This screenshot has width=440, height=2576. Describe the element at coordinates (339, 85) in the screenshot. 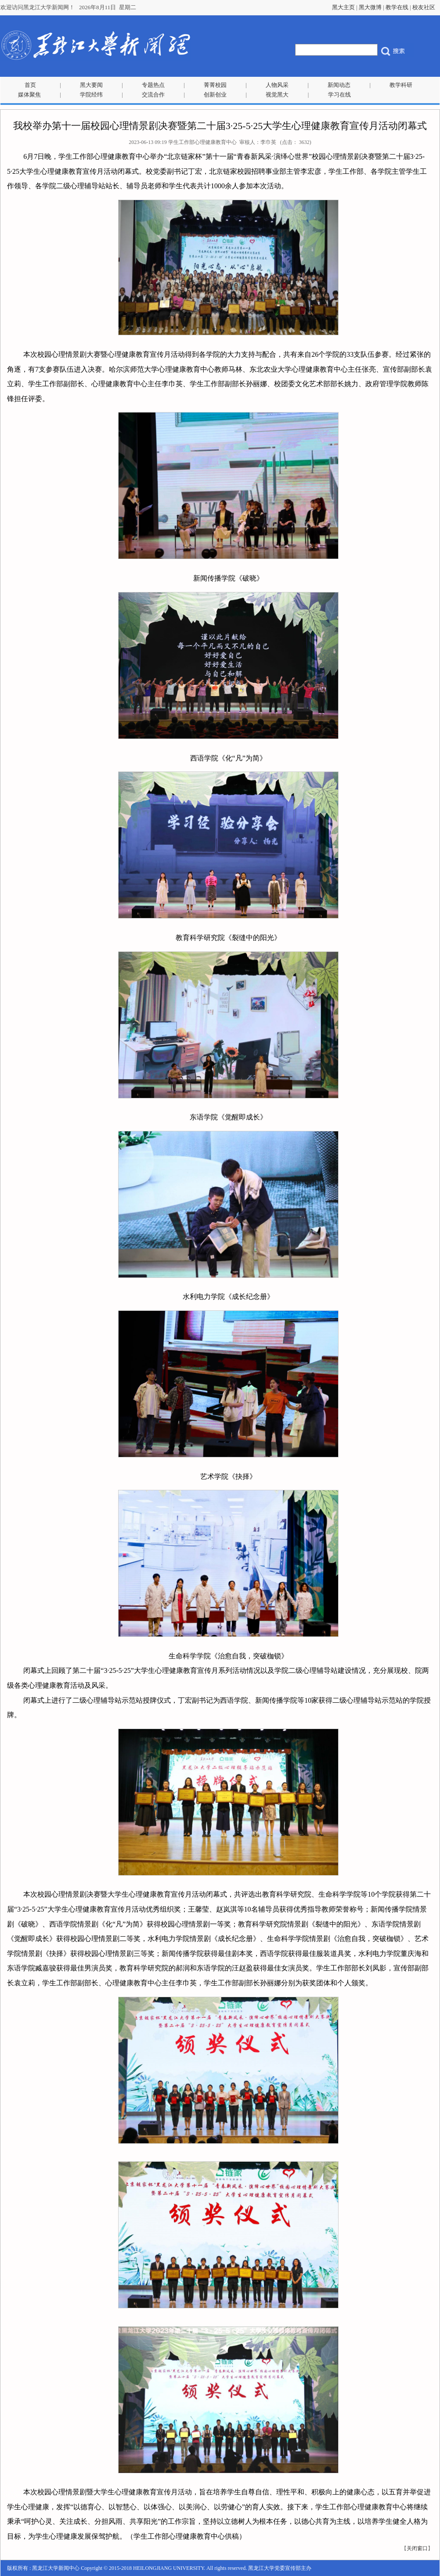

I see `新闻动态` at that location.